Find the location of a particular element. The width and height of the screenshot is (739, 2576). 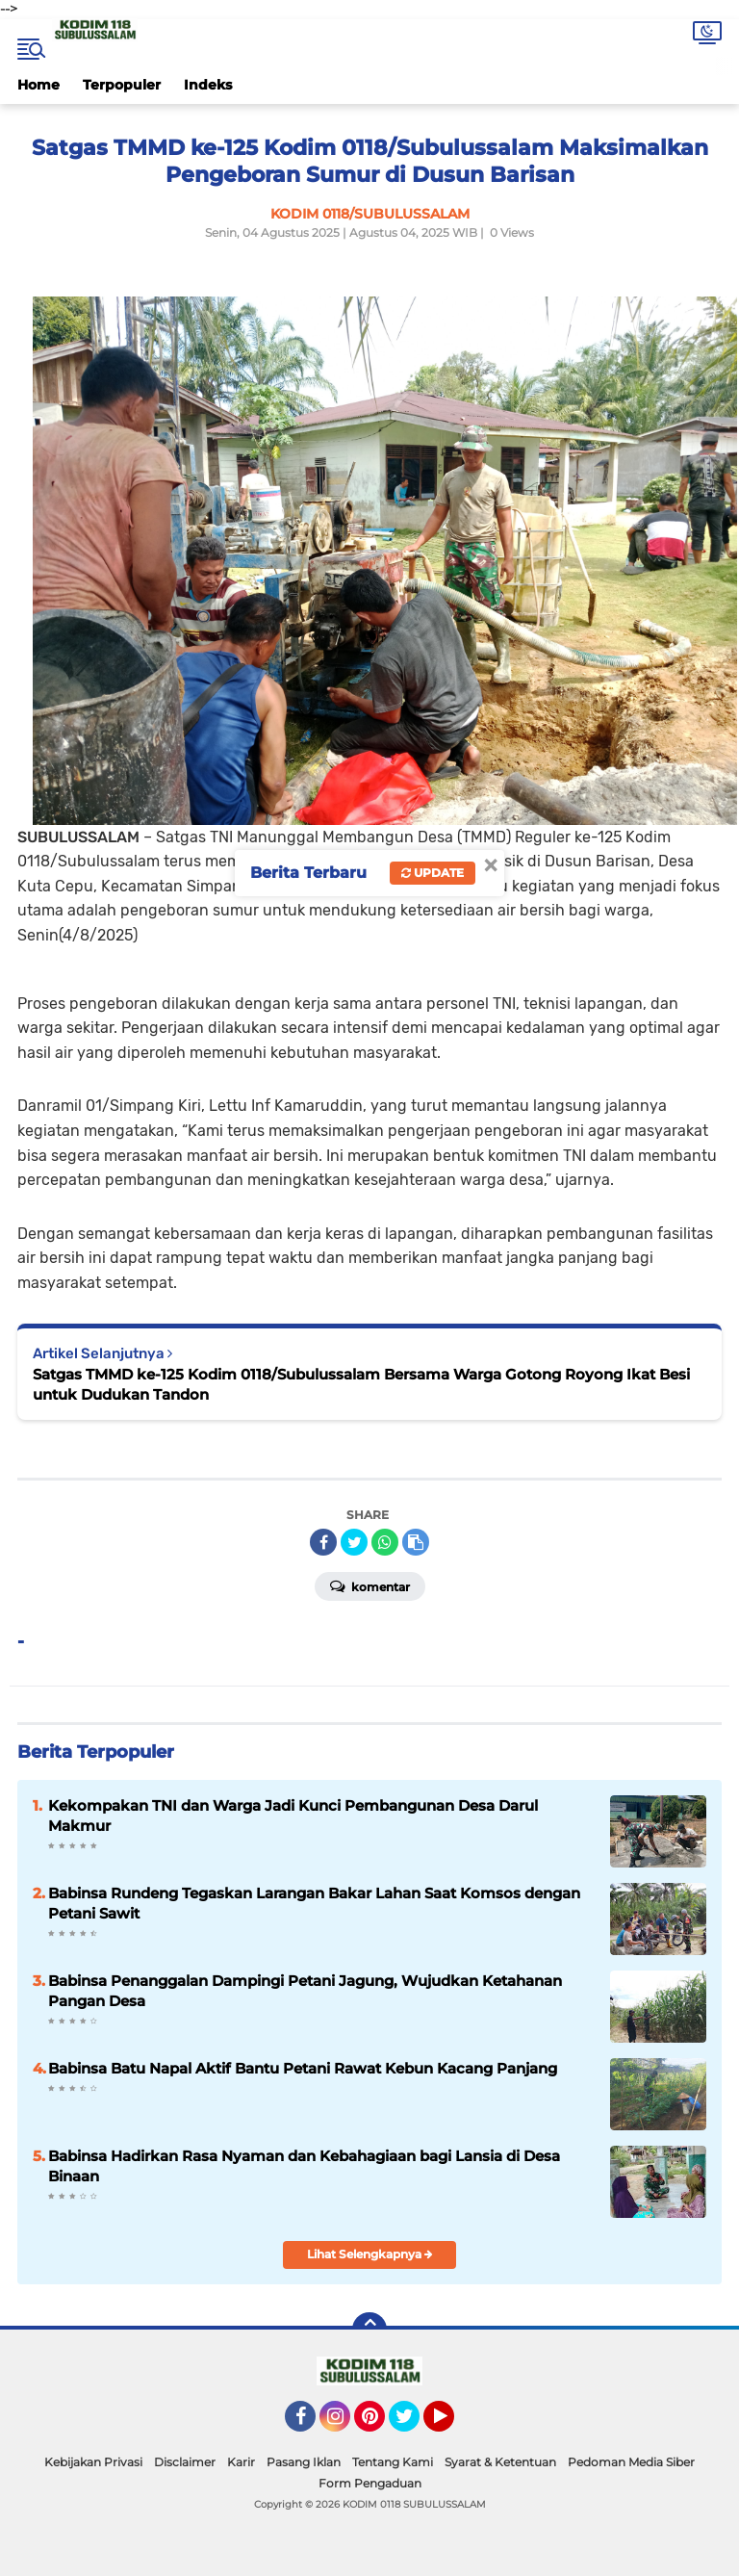

Komentar is located at coordinates (370, 1585).